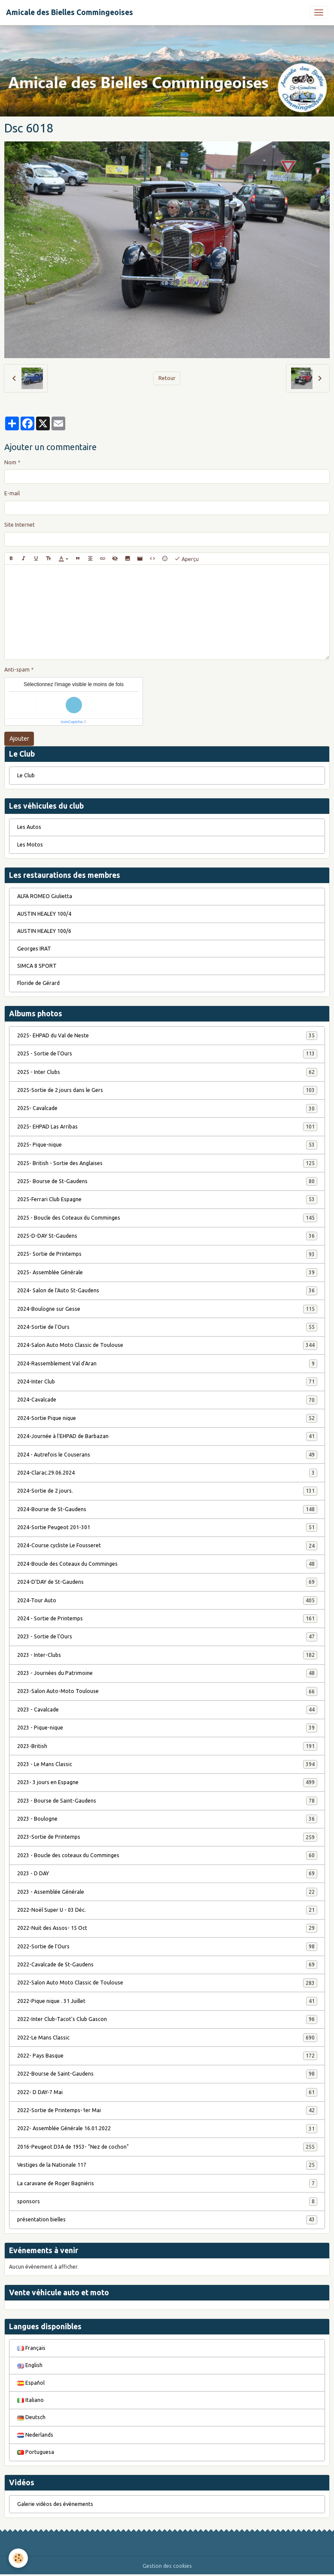 The width and height of the screenshot is (334, 2576). I want to click on Deutsch, so click(31, 2417).